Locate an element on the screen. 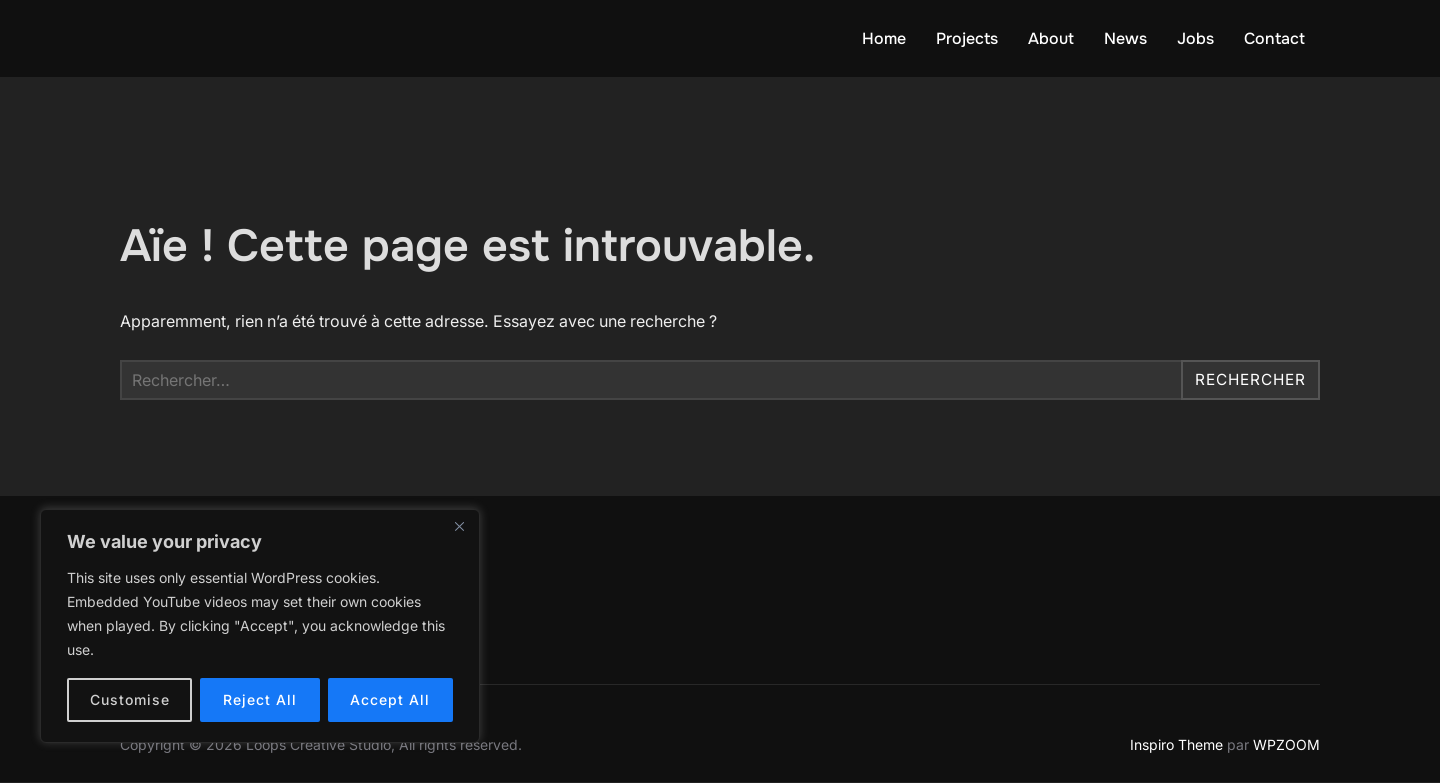 The height and width of the screenshot is (783, 1440). [region] is located at coordinates (260, 626).